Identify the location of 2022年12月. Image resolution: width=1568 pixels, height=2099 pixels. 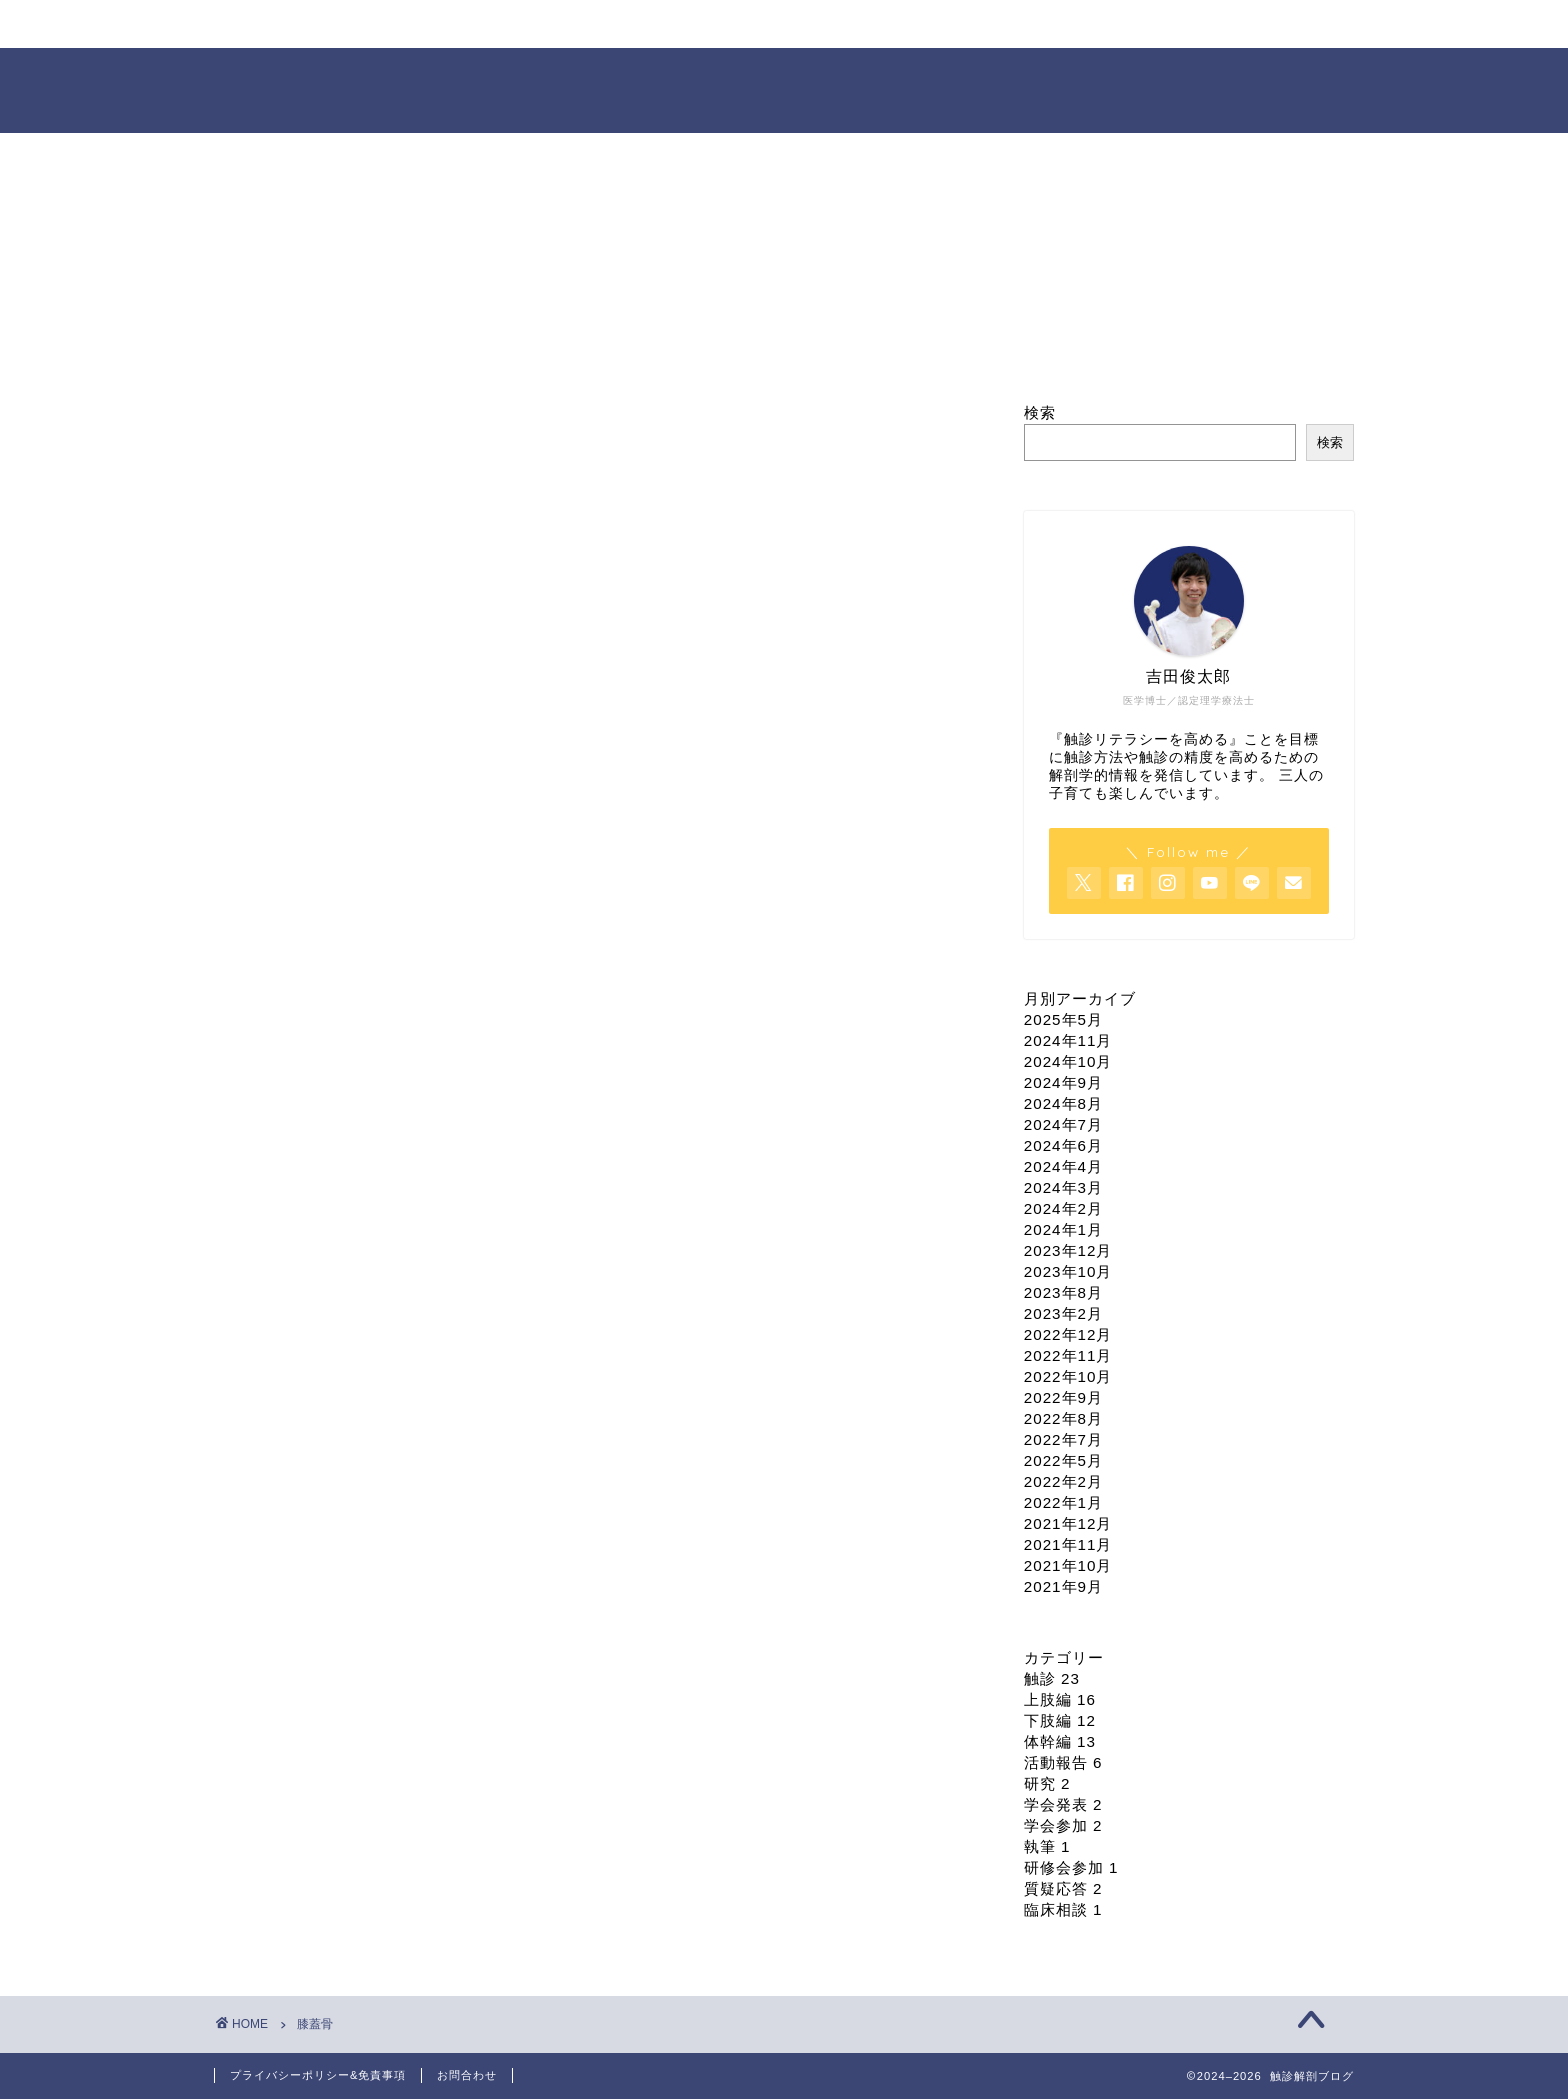
(1068, 1334).